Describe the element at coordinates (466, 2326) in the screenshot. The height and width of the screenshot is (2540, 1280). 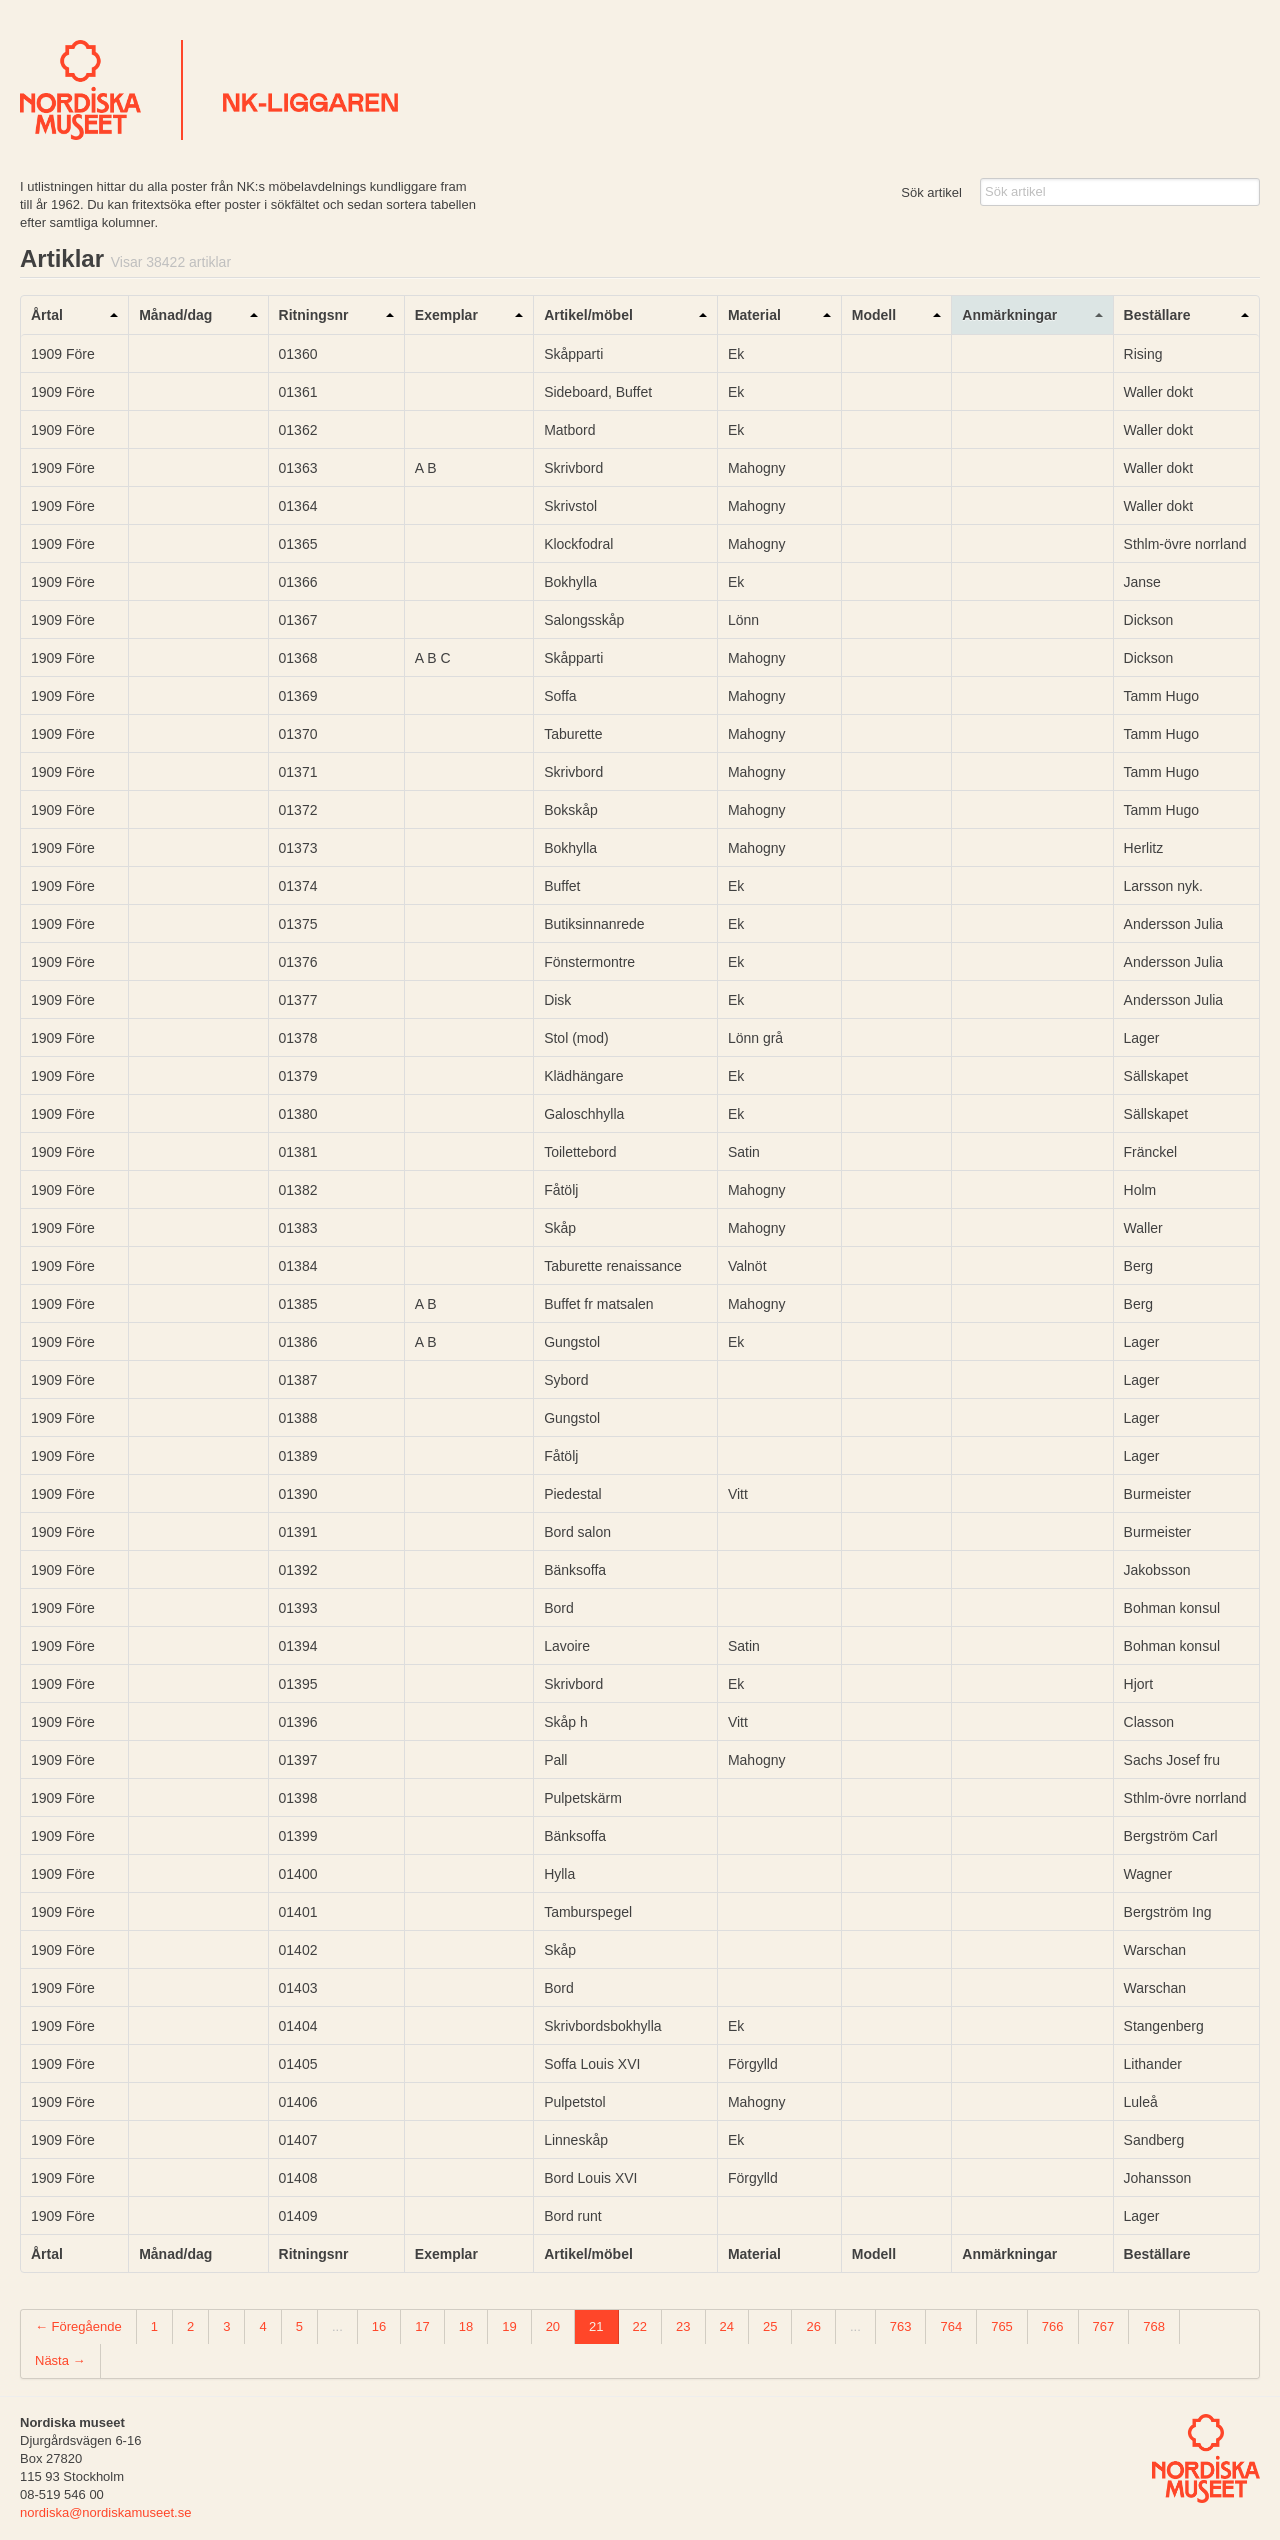
I see `18` at that location.